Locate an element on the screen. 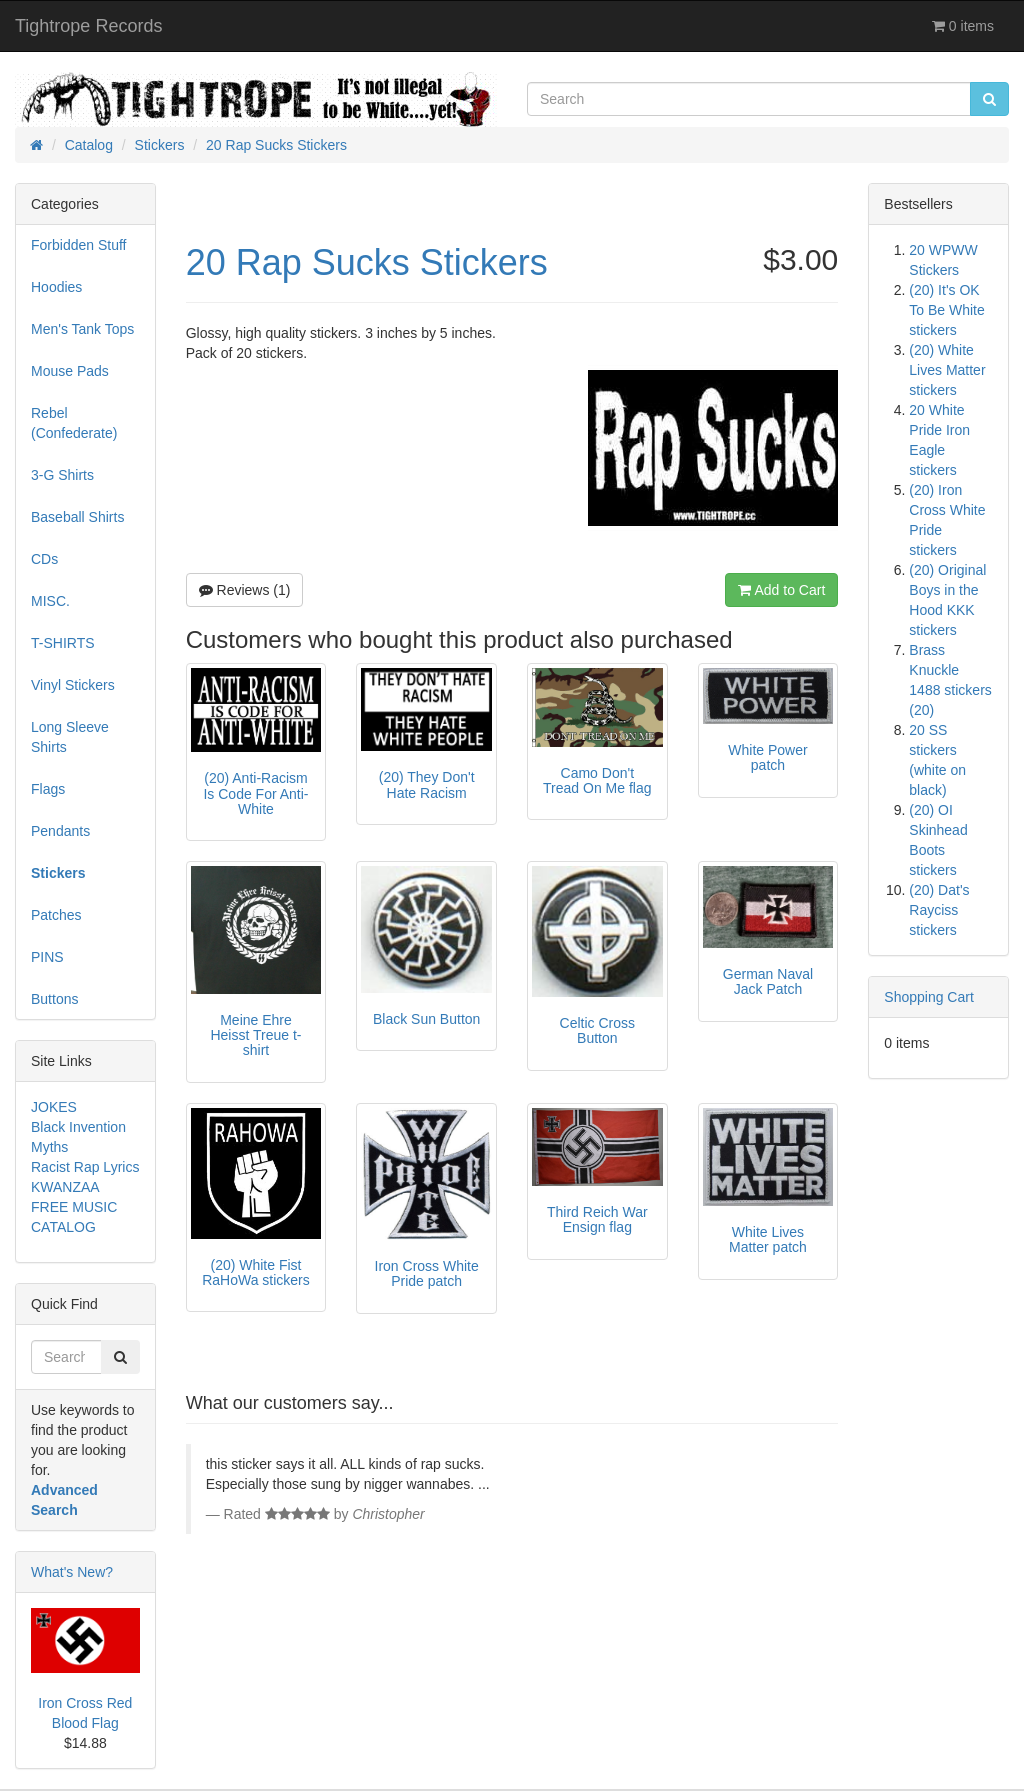 Image resolution: width=1024 pixels, height=1791 pixels. CDs is located at coordinates (44, 559).